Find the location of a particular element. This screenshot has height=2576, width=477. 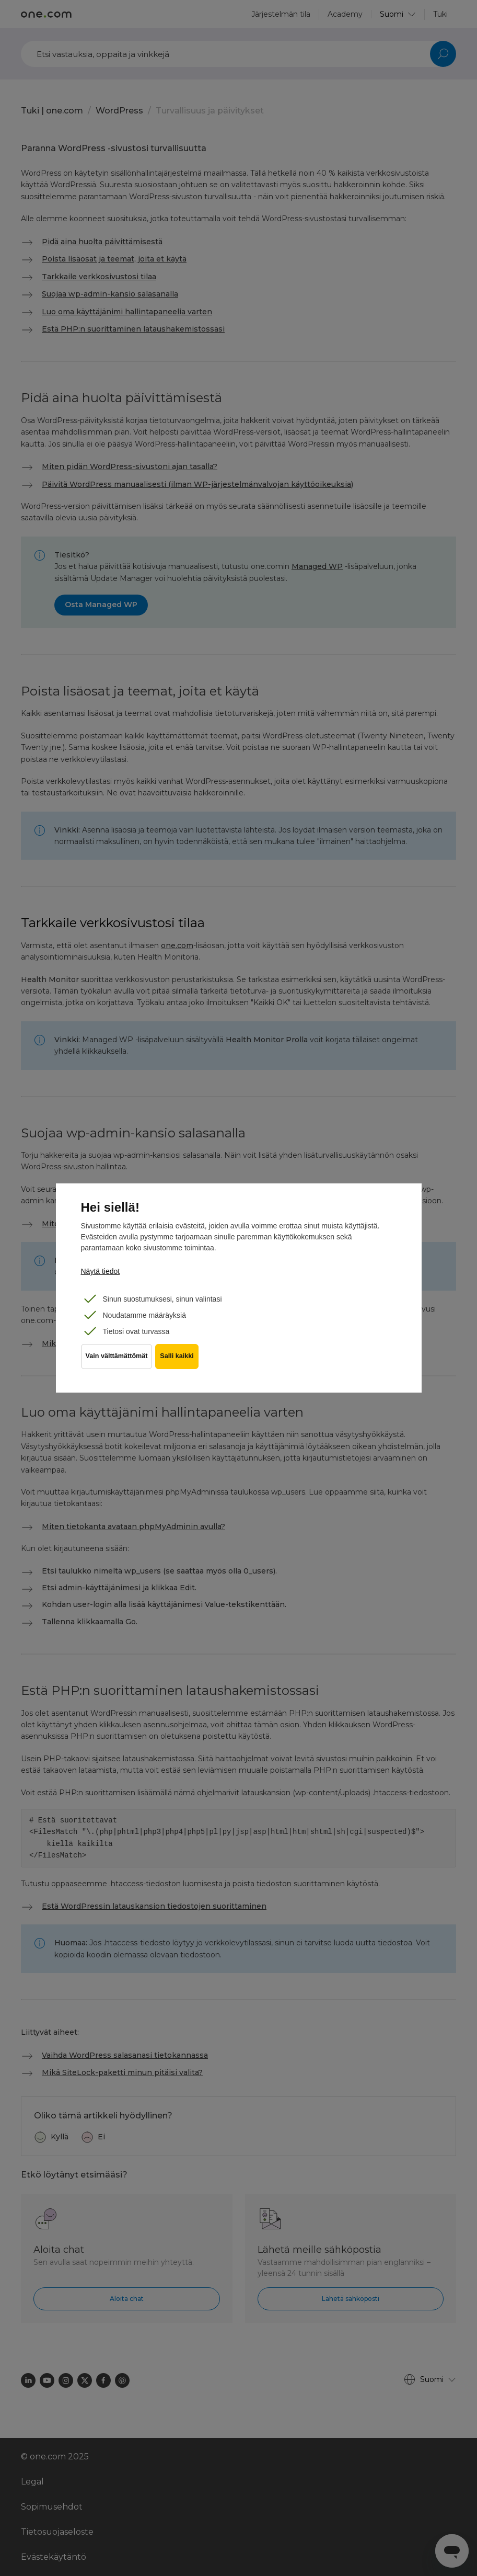

Salli kaikki is located at coordinates (182, 1364).